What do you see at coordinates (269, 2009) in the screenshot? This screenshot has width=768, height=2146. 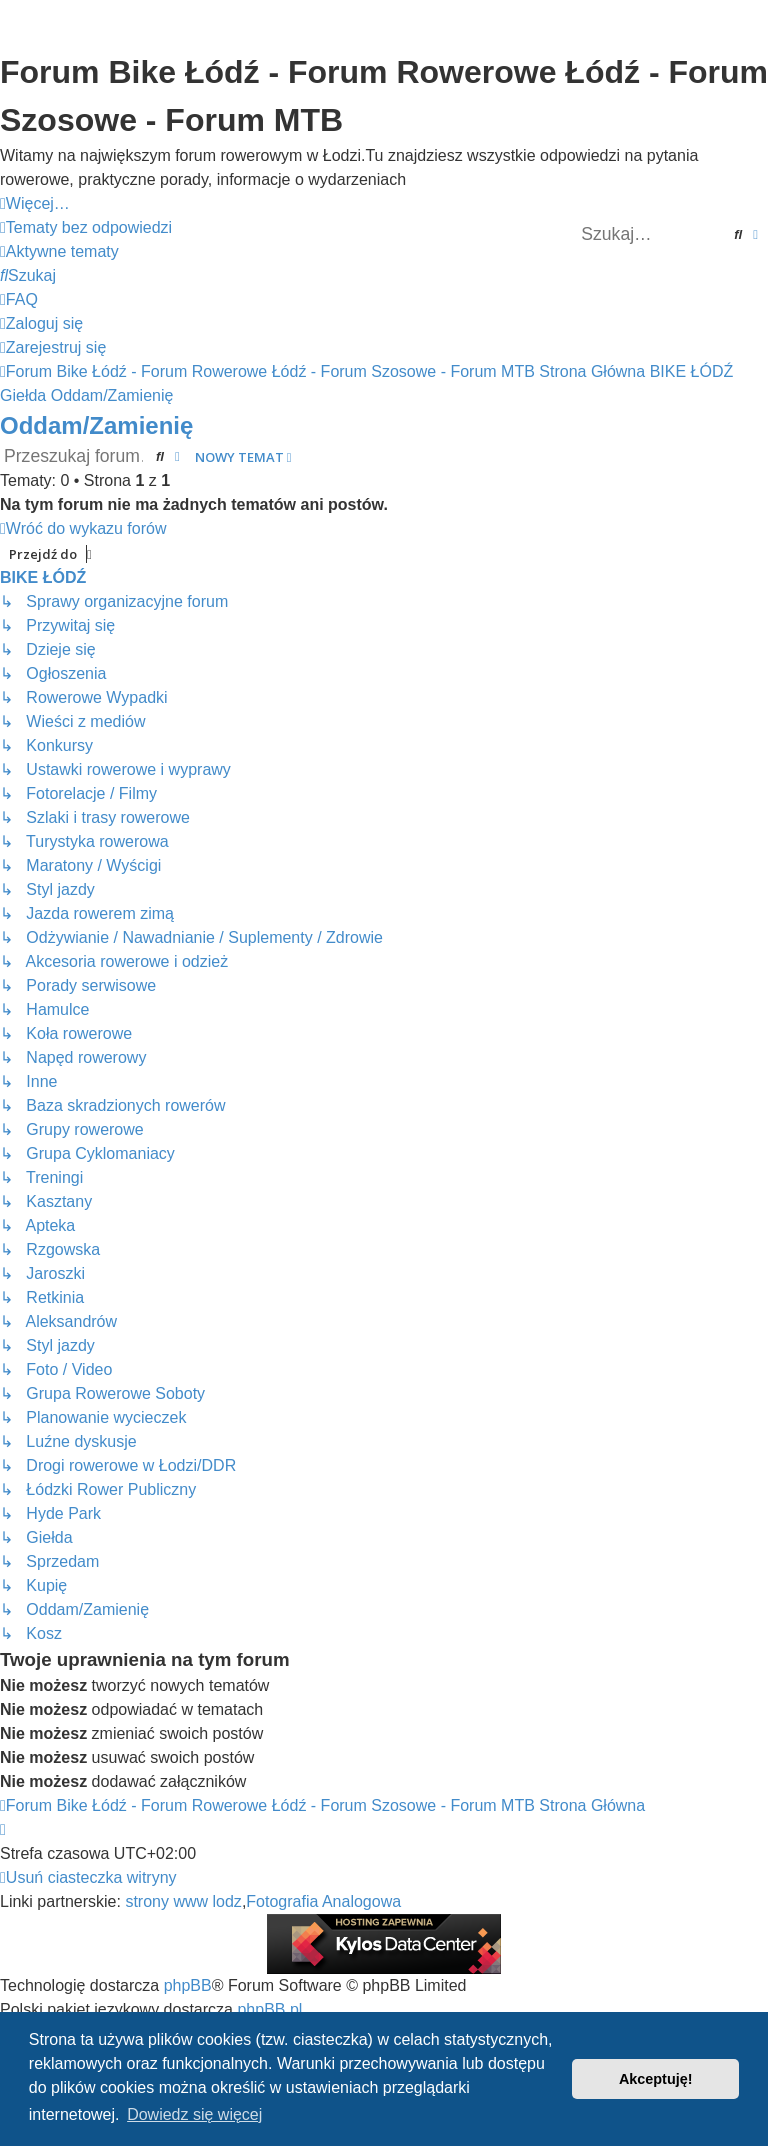 I see `phpBB.pl` at bounding box center [269, 2009].